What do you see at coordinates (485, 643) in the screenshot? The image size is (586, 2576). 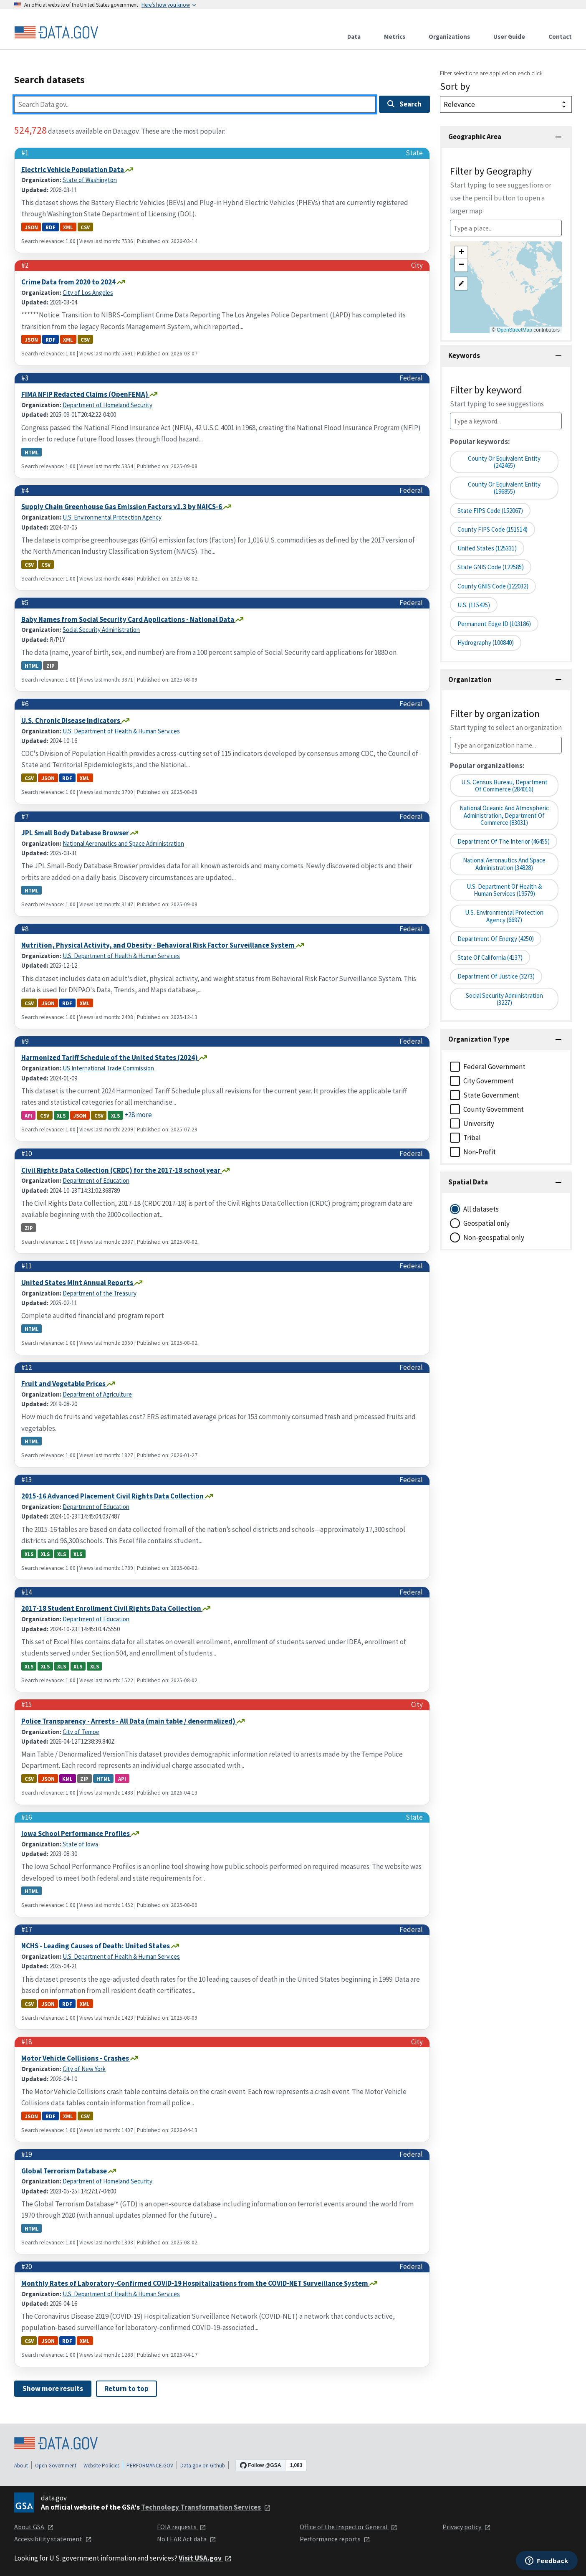 I see `Hydrography` at bounding box center [485, 643].